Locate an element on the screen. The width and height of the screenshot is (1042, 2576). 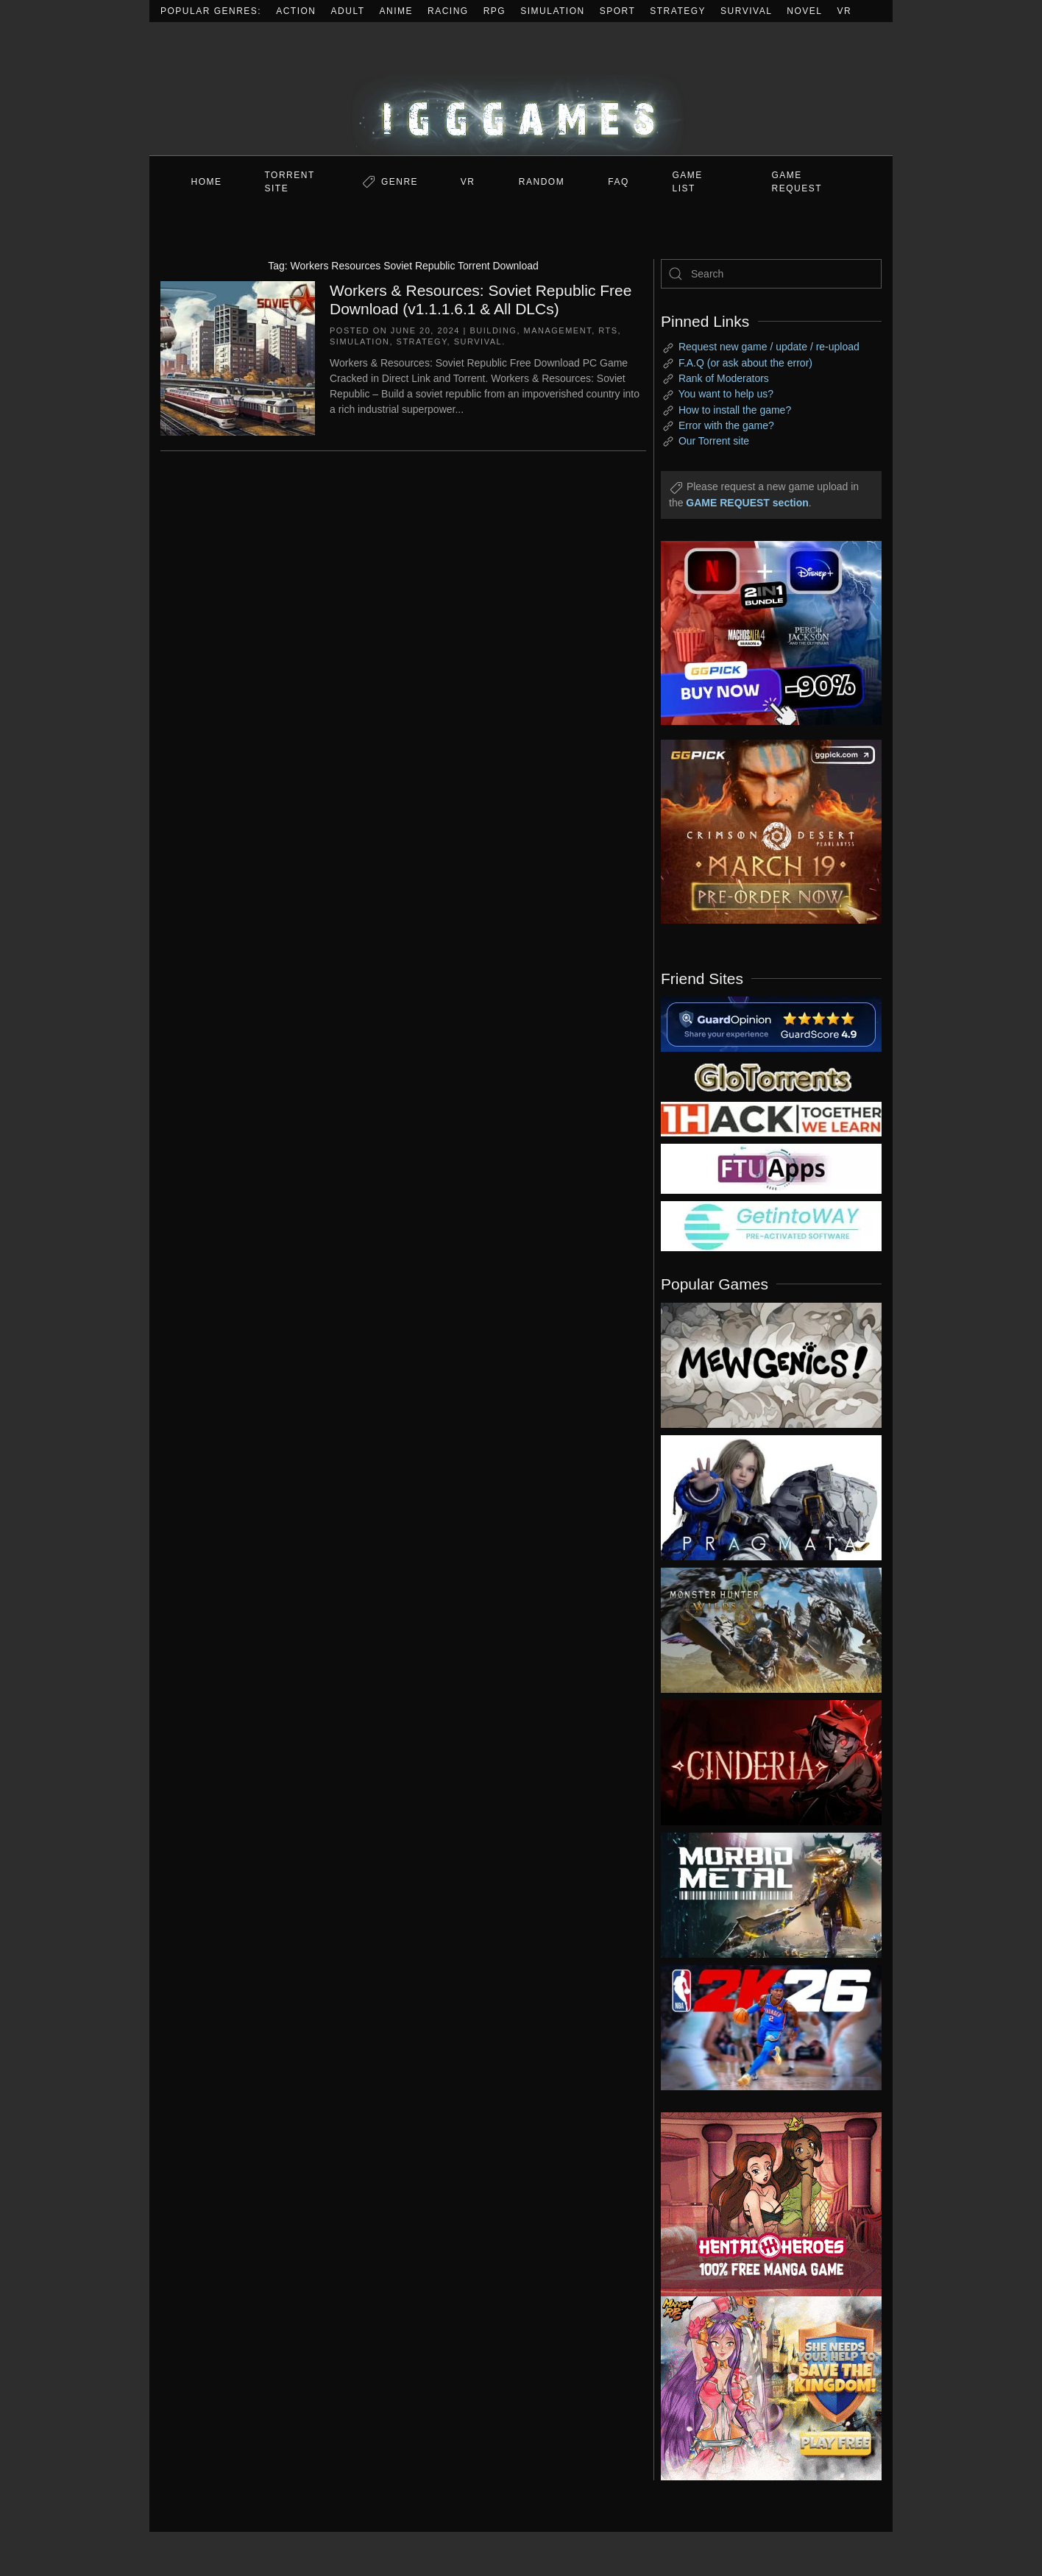
GAME REQUEST is located at coordinates (797, 182).